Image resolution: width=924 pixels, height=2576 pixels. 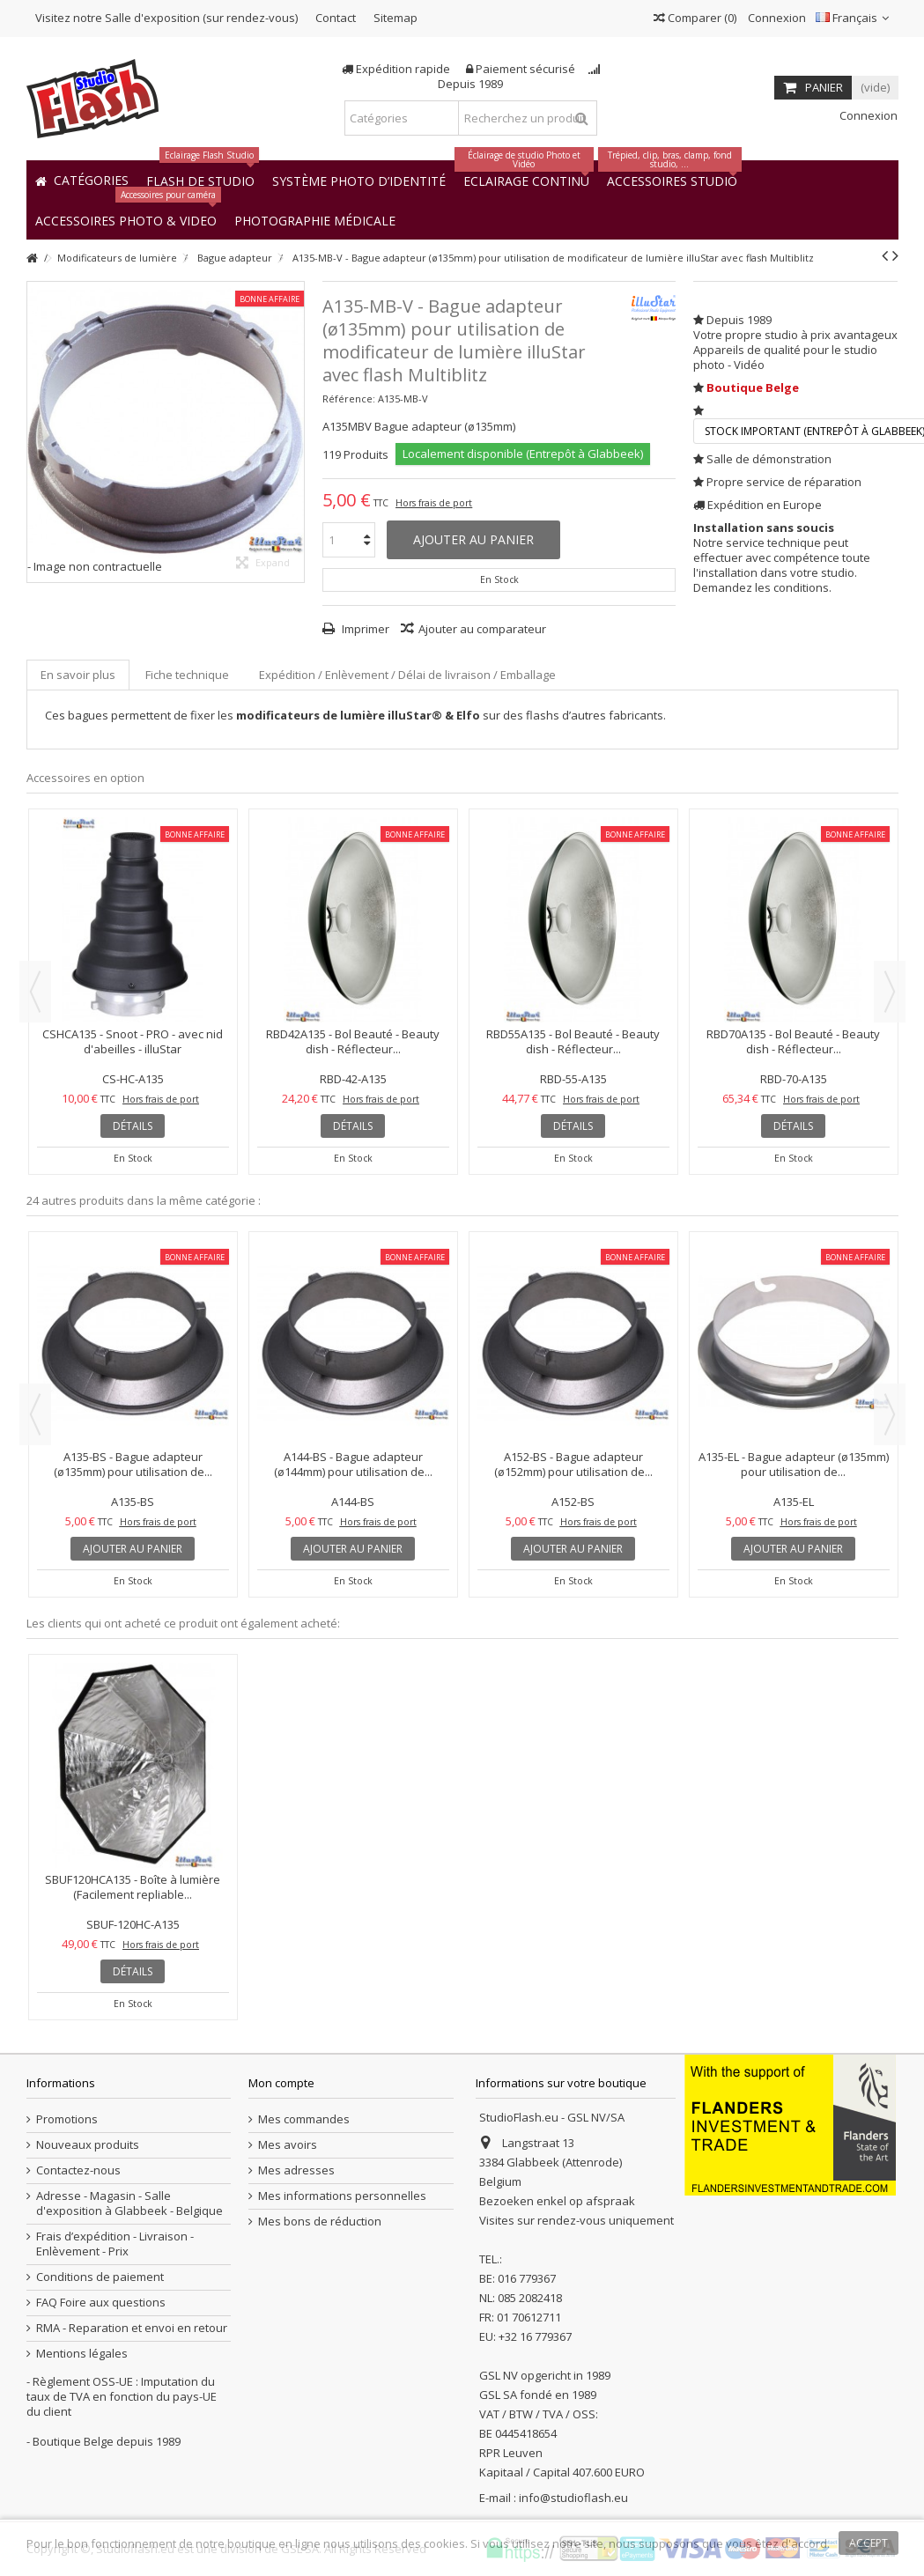 What do you see at coordinates (78, 675) in the screenshot?
I see `En savoir plus` at bounding box center [78, 675].